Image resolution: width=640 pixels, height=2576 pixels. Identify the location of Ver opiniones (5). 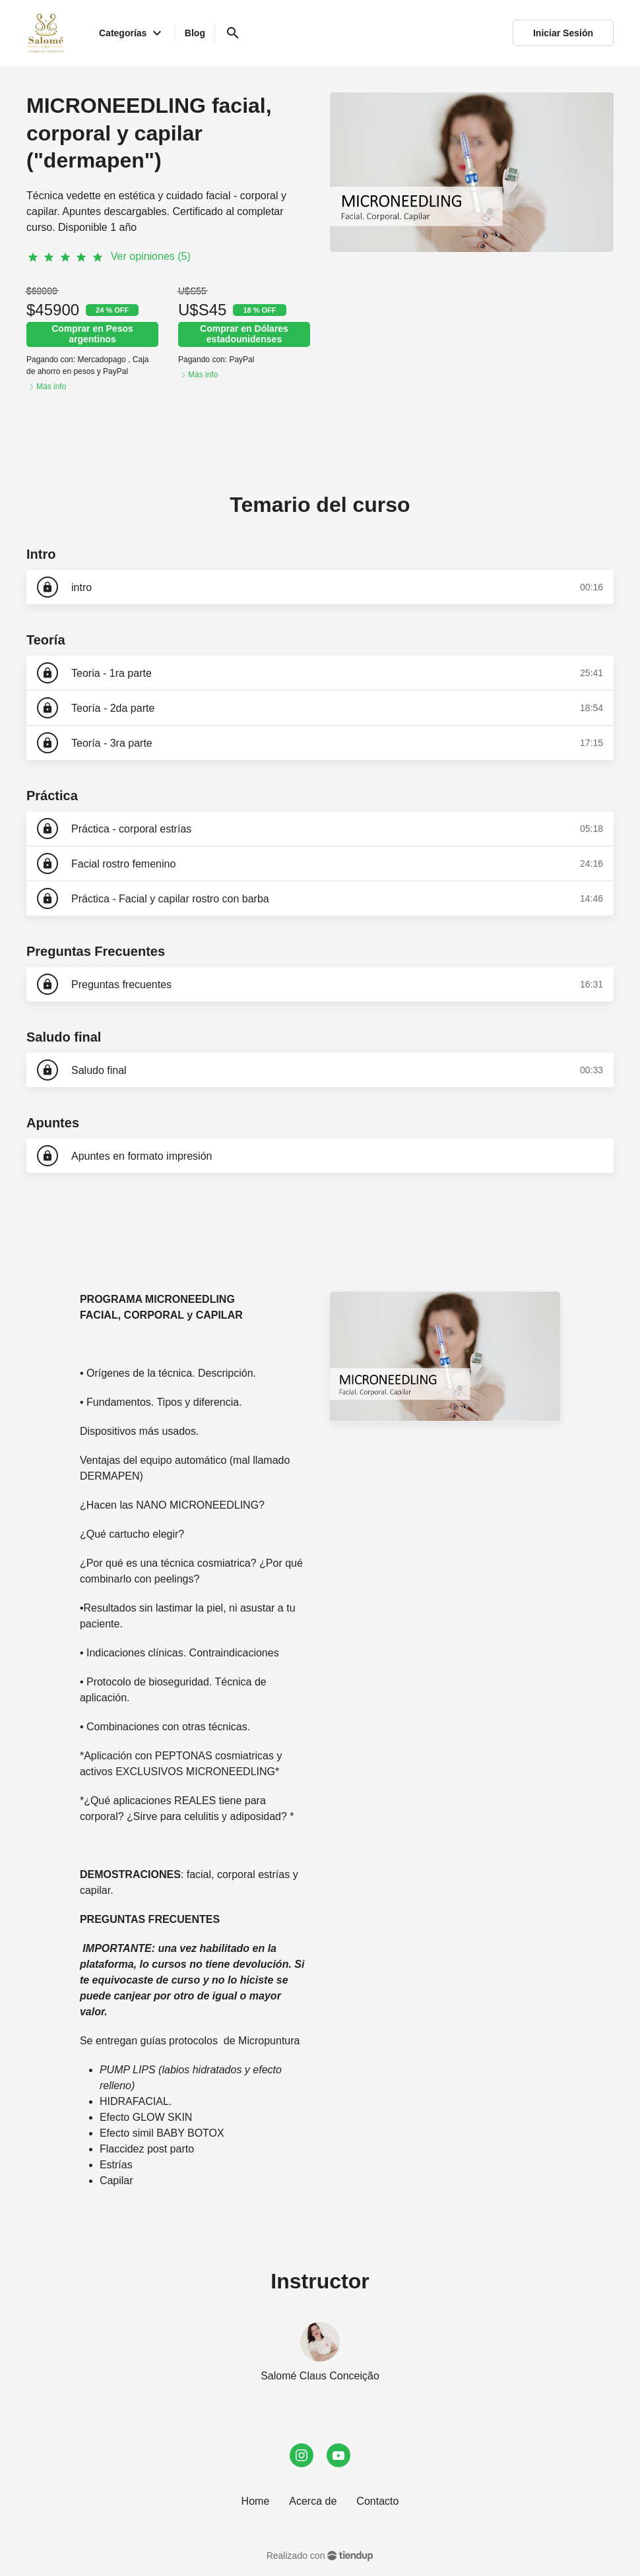
(151, 256).